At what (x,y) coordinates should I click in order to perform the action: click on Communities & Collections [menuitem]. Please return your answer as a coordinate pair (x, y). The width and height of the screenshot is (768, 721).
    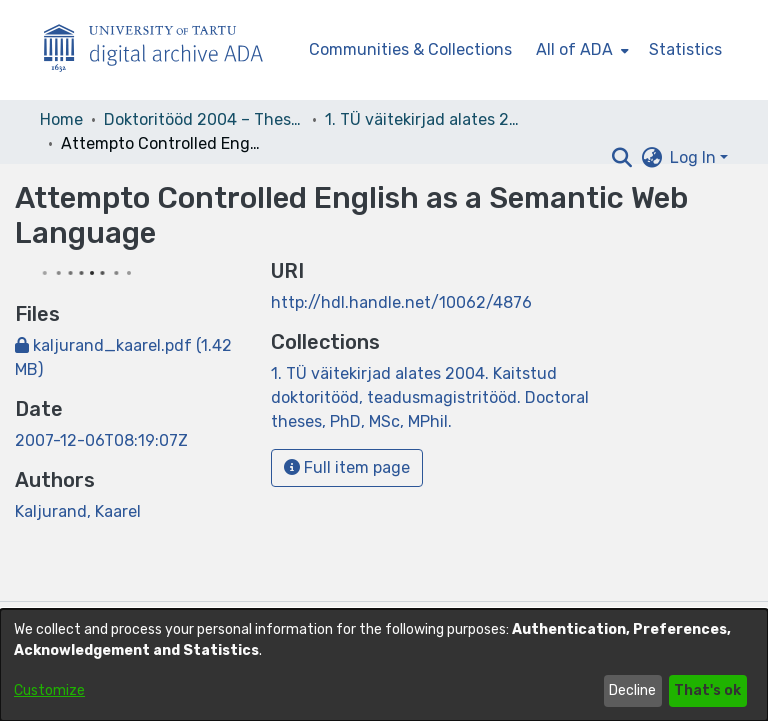
    Looking at the image, I should click on (410, 49).